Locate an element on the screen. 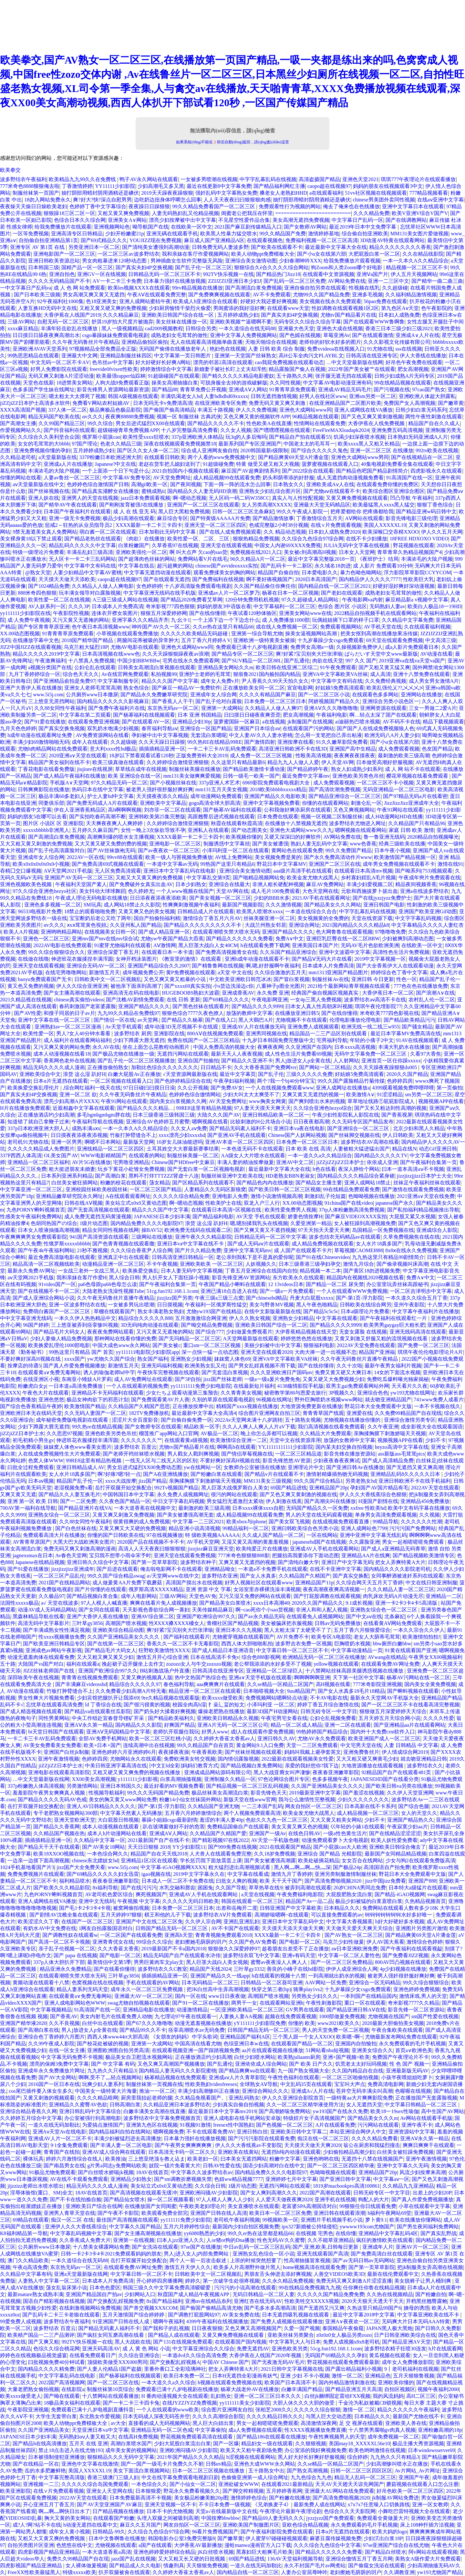 The height and width of the screenshot is (2576, 465). XX00美女高潮视频 is located at coordinates (93, 1779).